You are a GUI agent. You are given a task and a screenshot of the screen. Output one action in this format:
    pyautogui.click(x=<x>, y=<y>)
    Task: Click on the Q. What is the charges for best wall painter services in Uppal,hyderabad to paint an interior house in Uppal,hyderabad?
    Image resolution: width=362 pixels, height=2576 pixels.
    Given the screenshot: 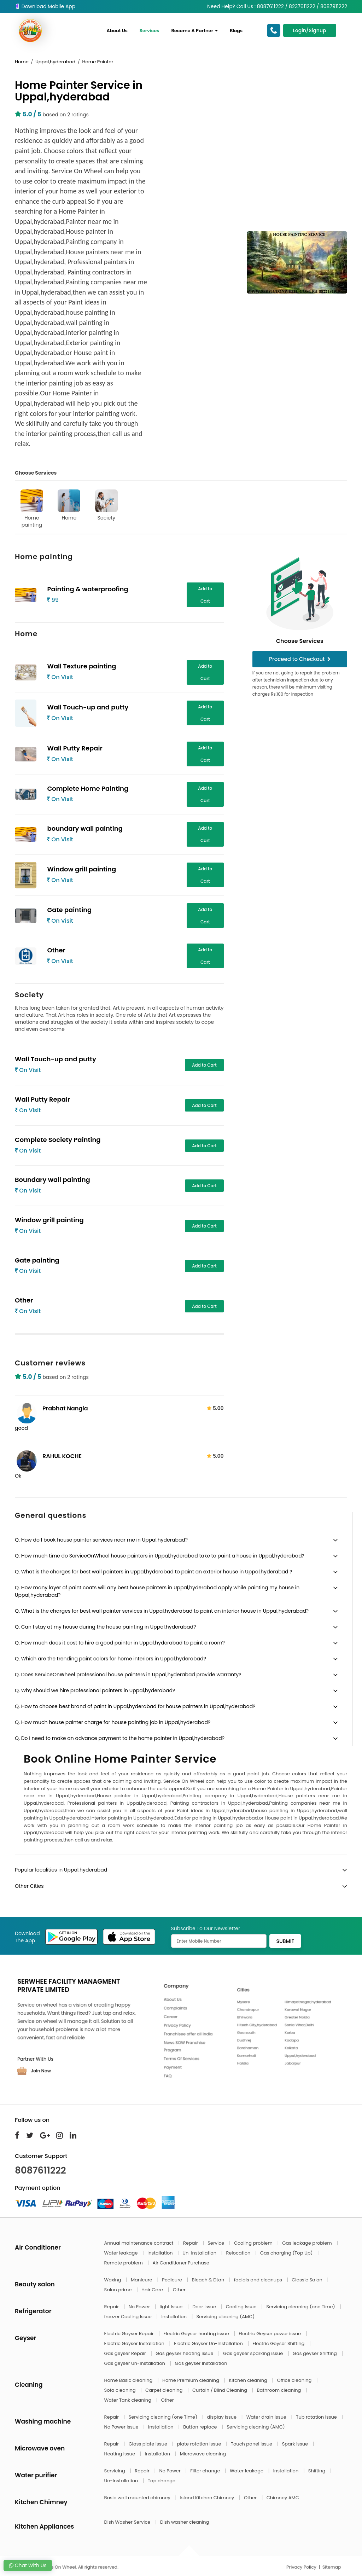 What is the action you would take?
    pyautogui.click(x=162, y=1610)
    